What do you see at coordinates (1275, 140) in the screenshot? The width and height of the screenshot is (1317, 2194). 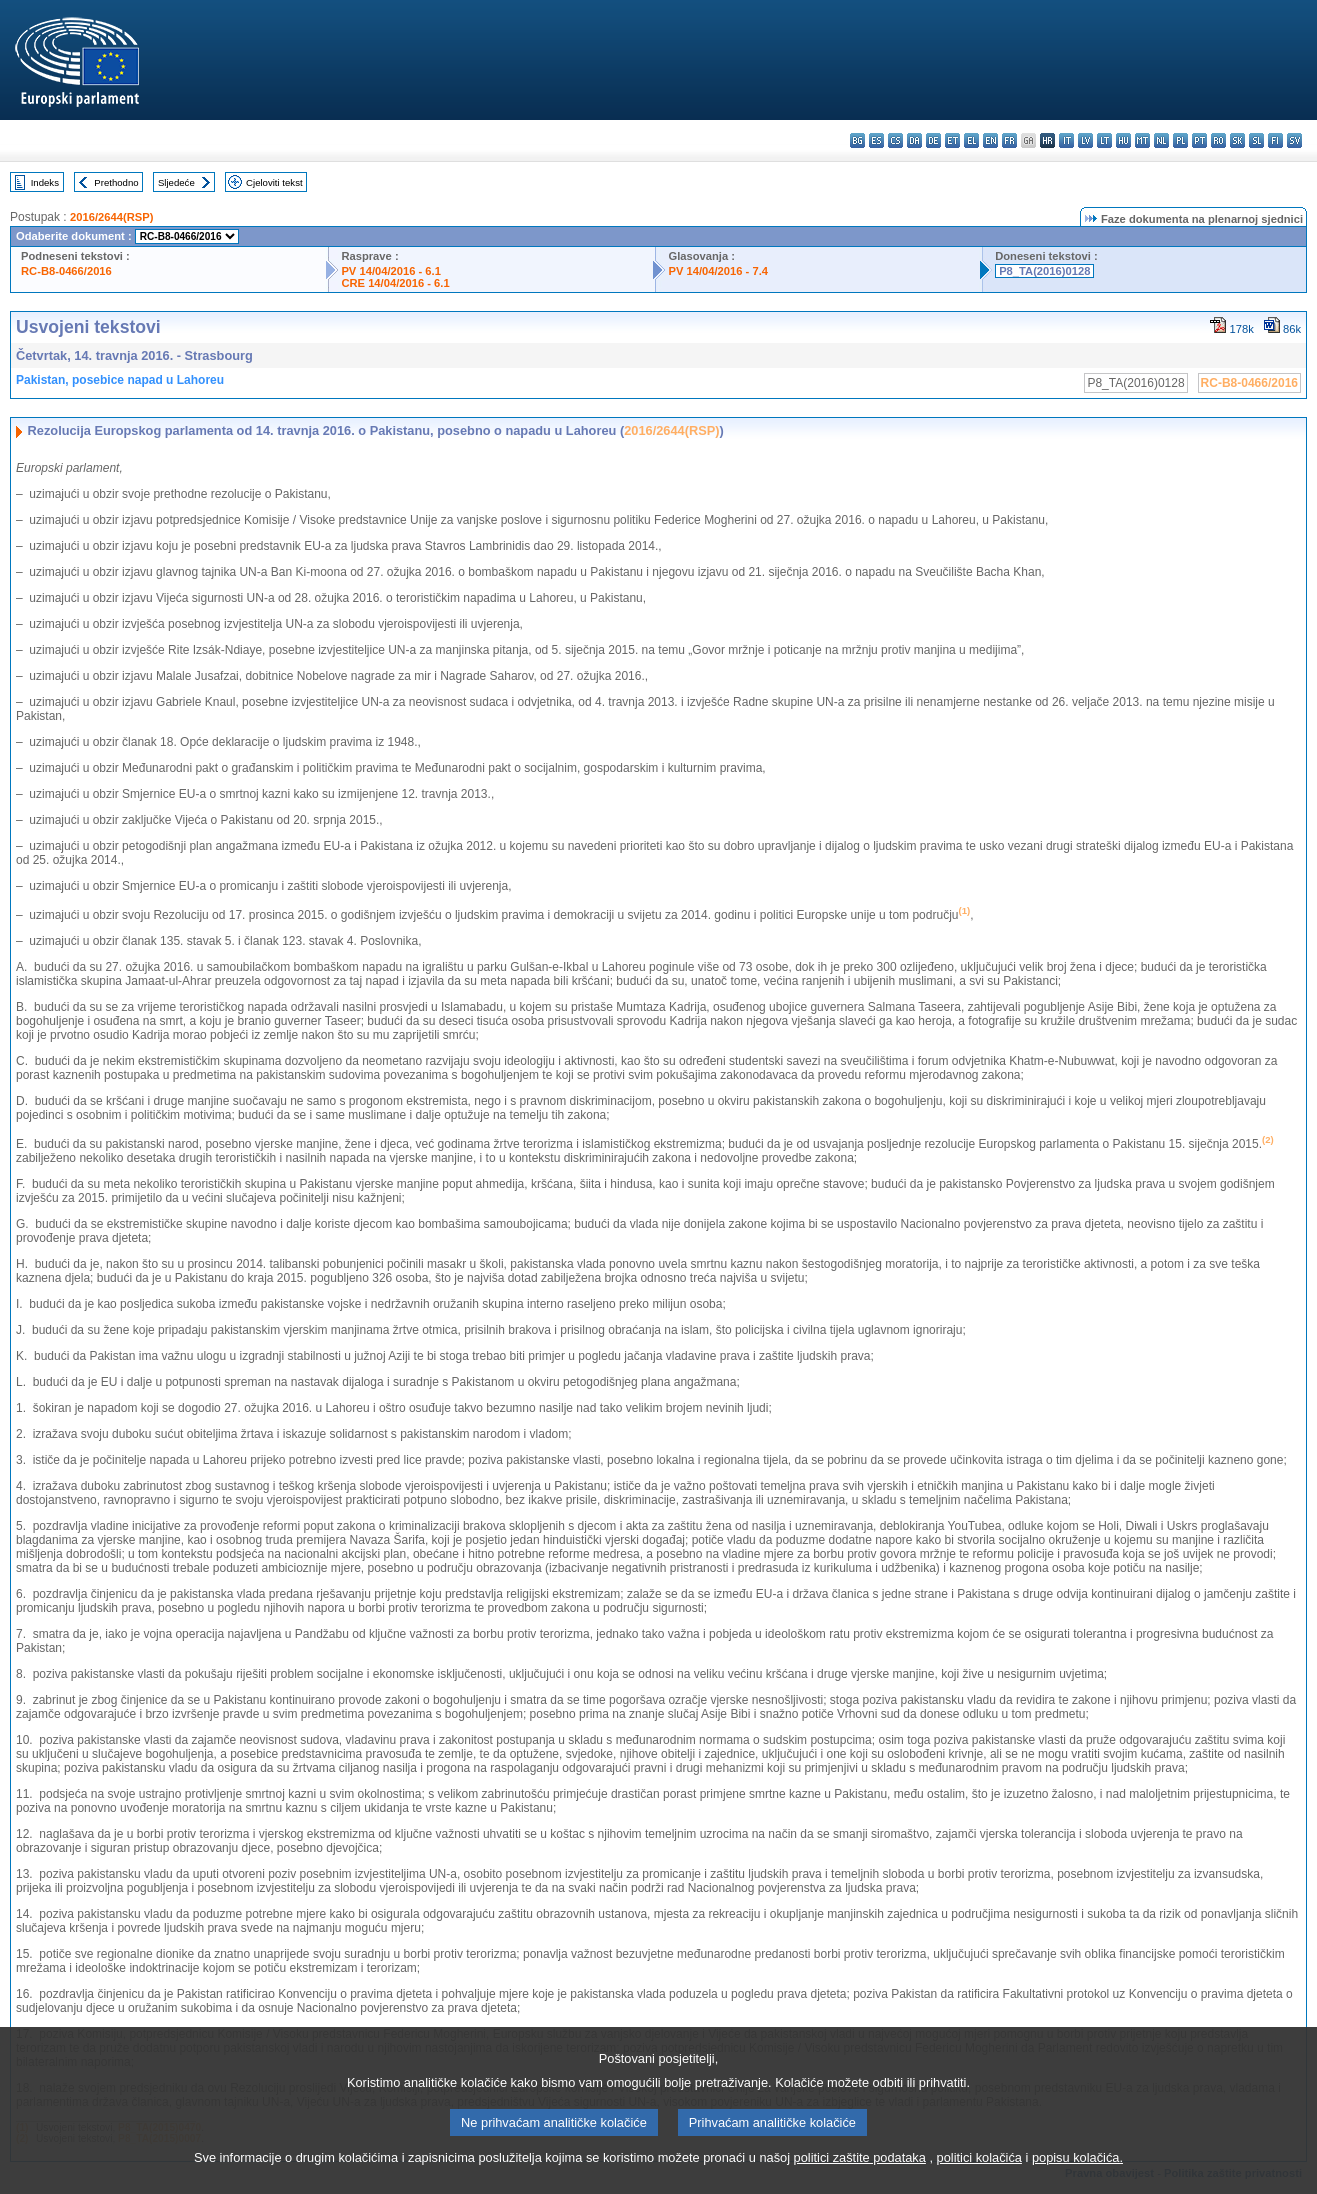 I see `fi - suomi` at bounding box center [1275, 140].